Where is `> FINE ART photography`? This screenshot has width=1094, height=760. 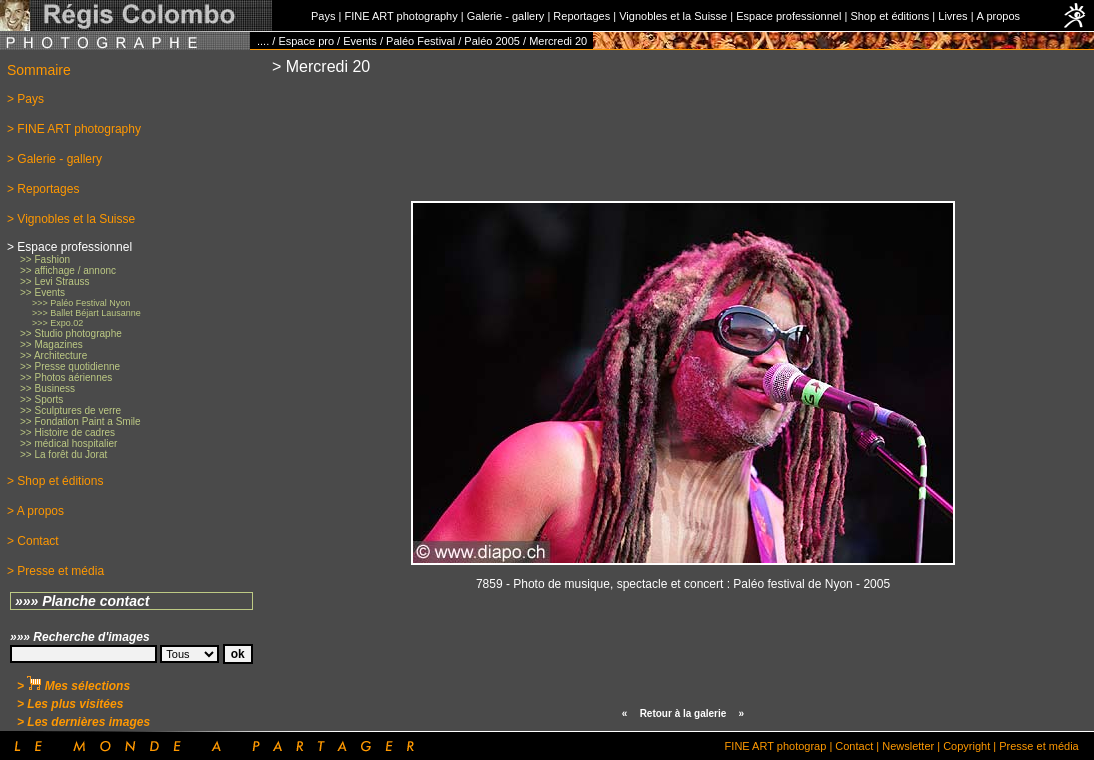
> FINE ART photography is located at coordinates (74, 129).